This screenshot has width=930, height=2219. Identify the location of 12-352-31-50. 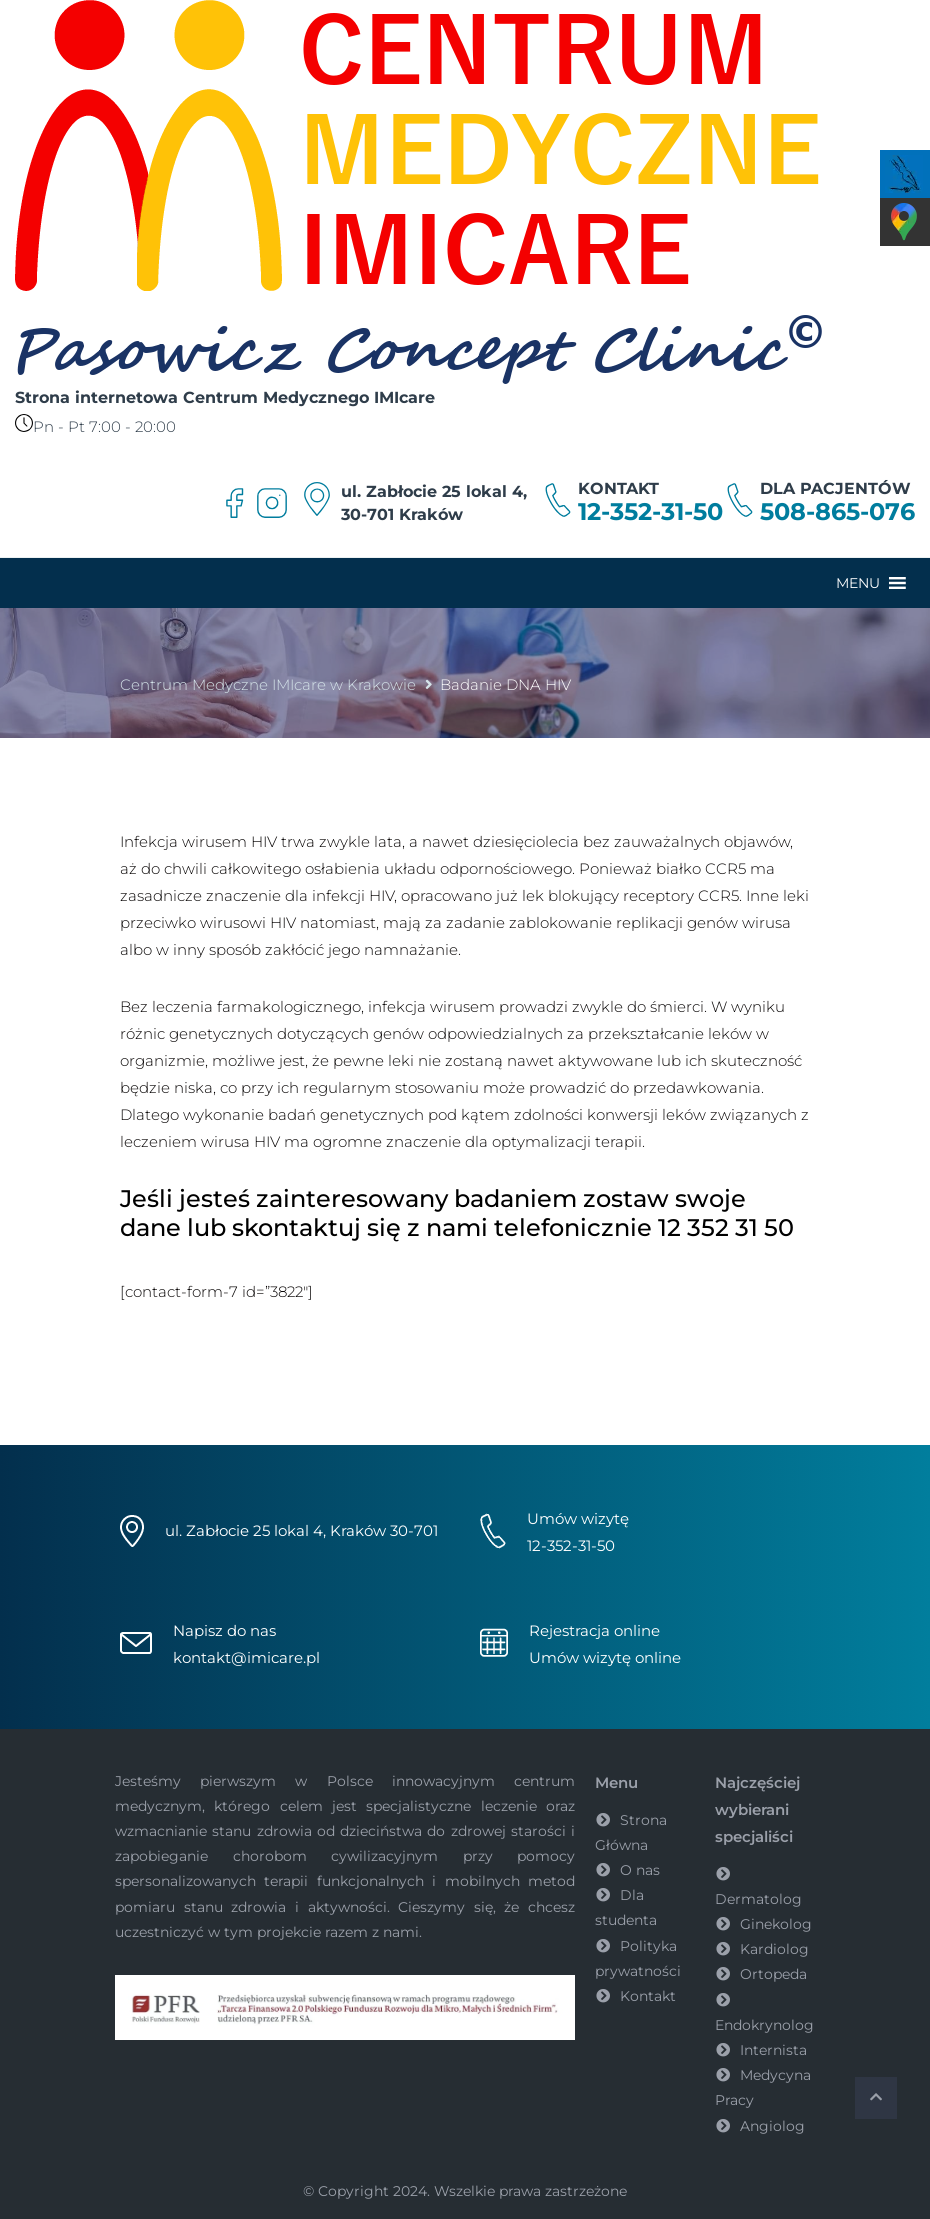
(650, 512).